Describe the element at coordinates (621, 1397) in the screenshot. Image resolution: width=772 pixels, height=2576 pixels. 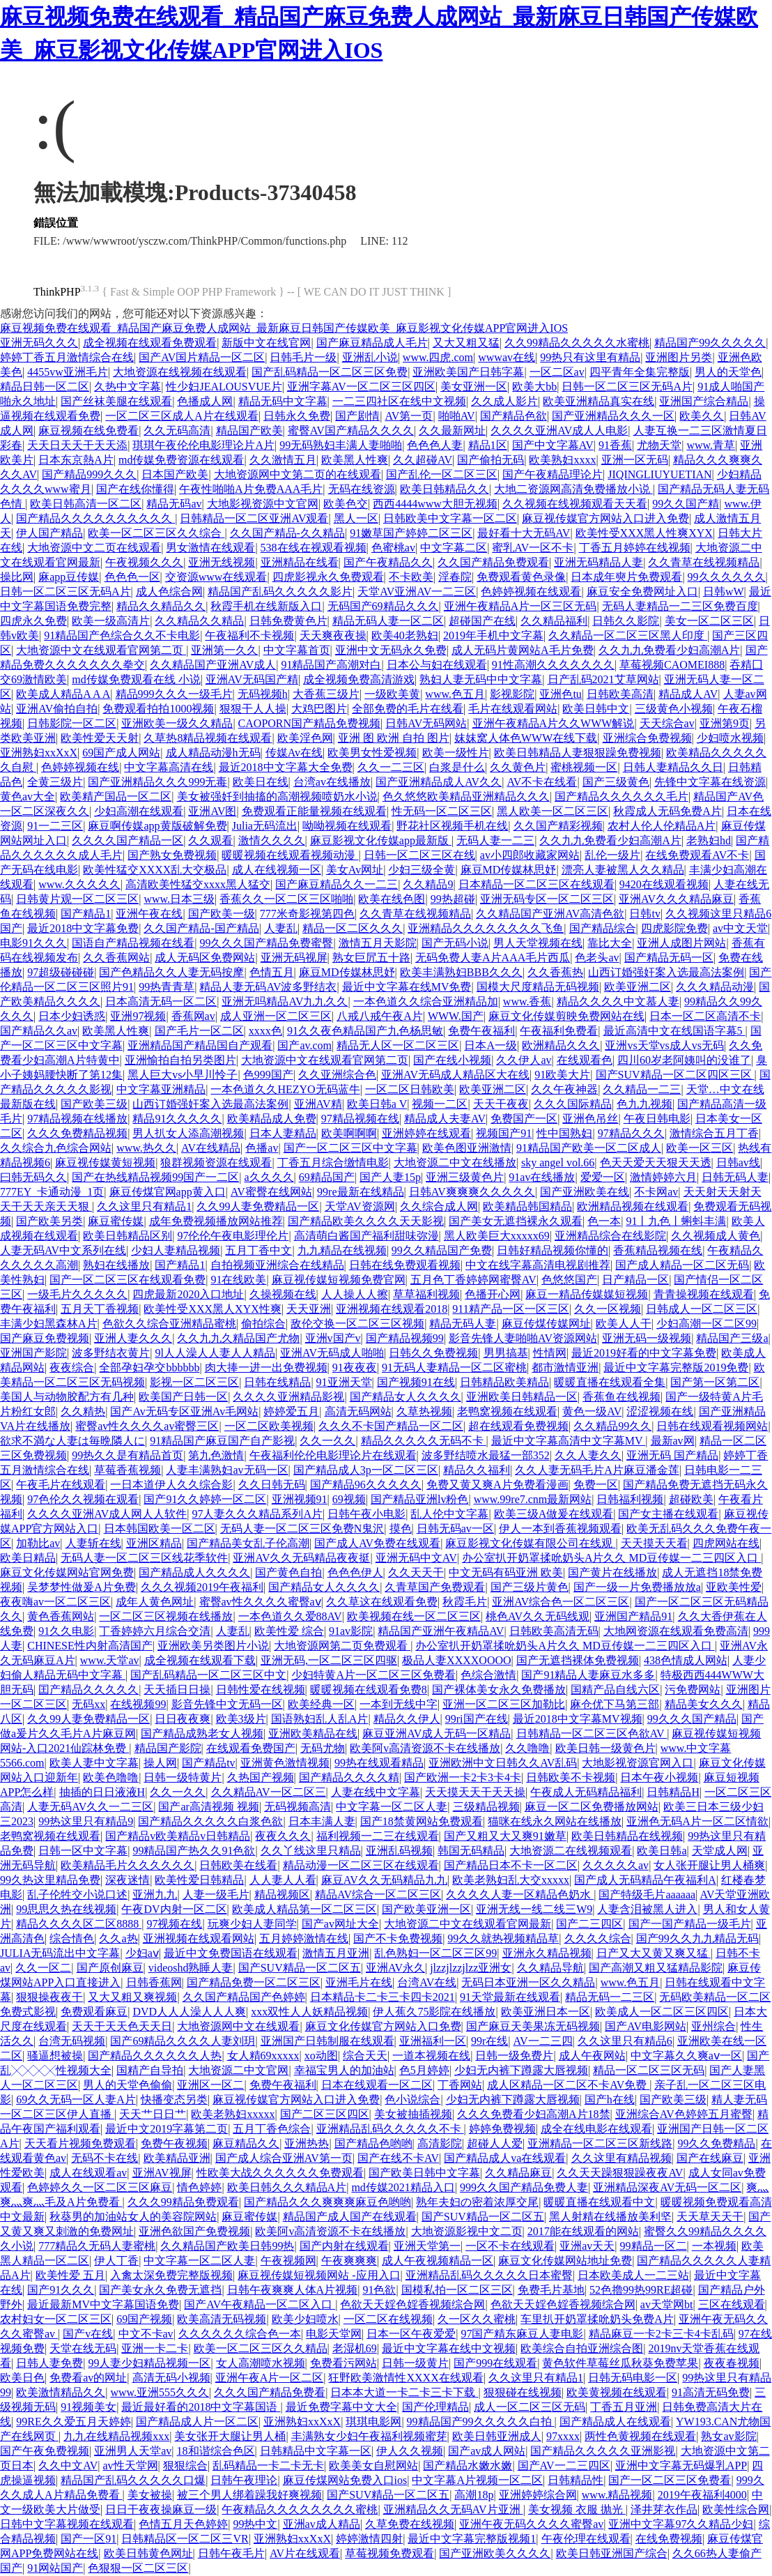
I see `香蕉鱼在线视频` at that location.